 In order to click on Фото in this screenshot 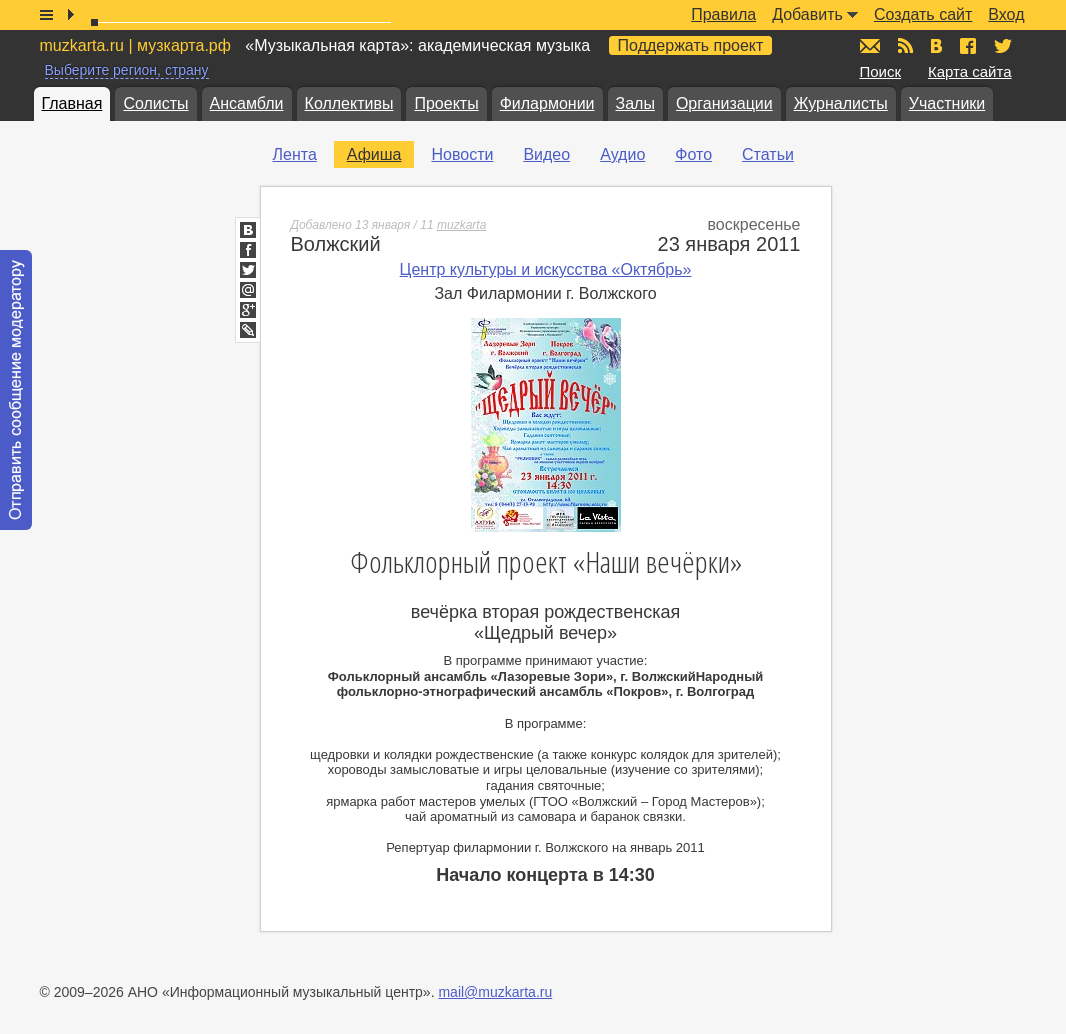, I will do `click(693, 154)`.